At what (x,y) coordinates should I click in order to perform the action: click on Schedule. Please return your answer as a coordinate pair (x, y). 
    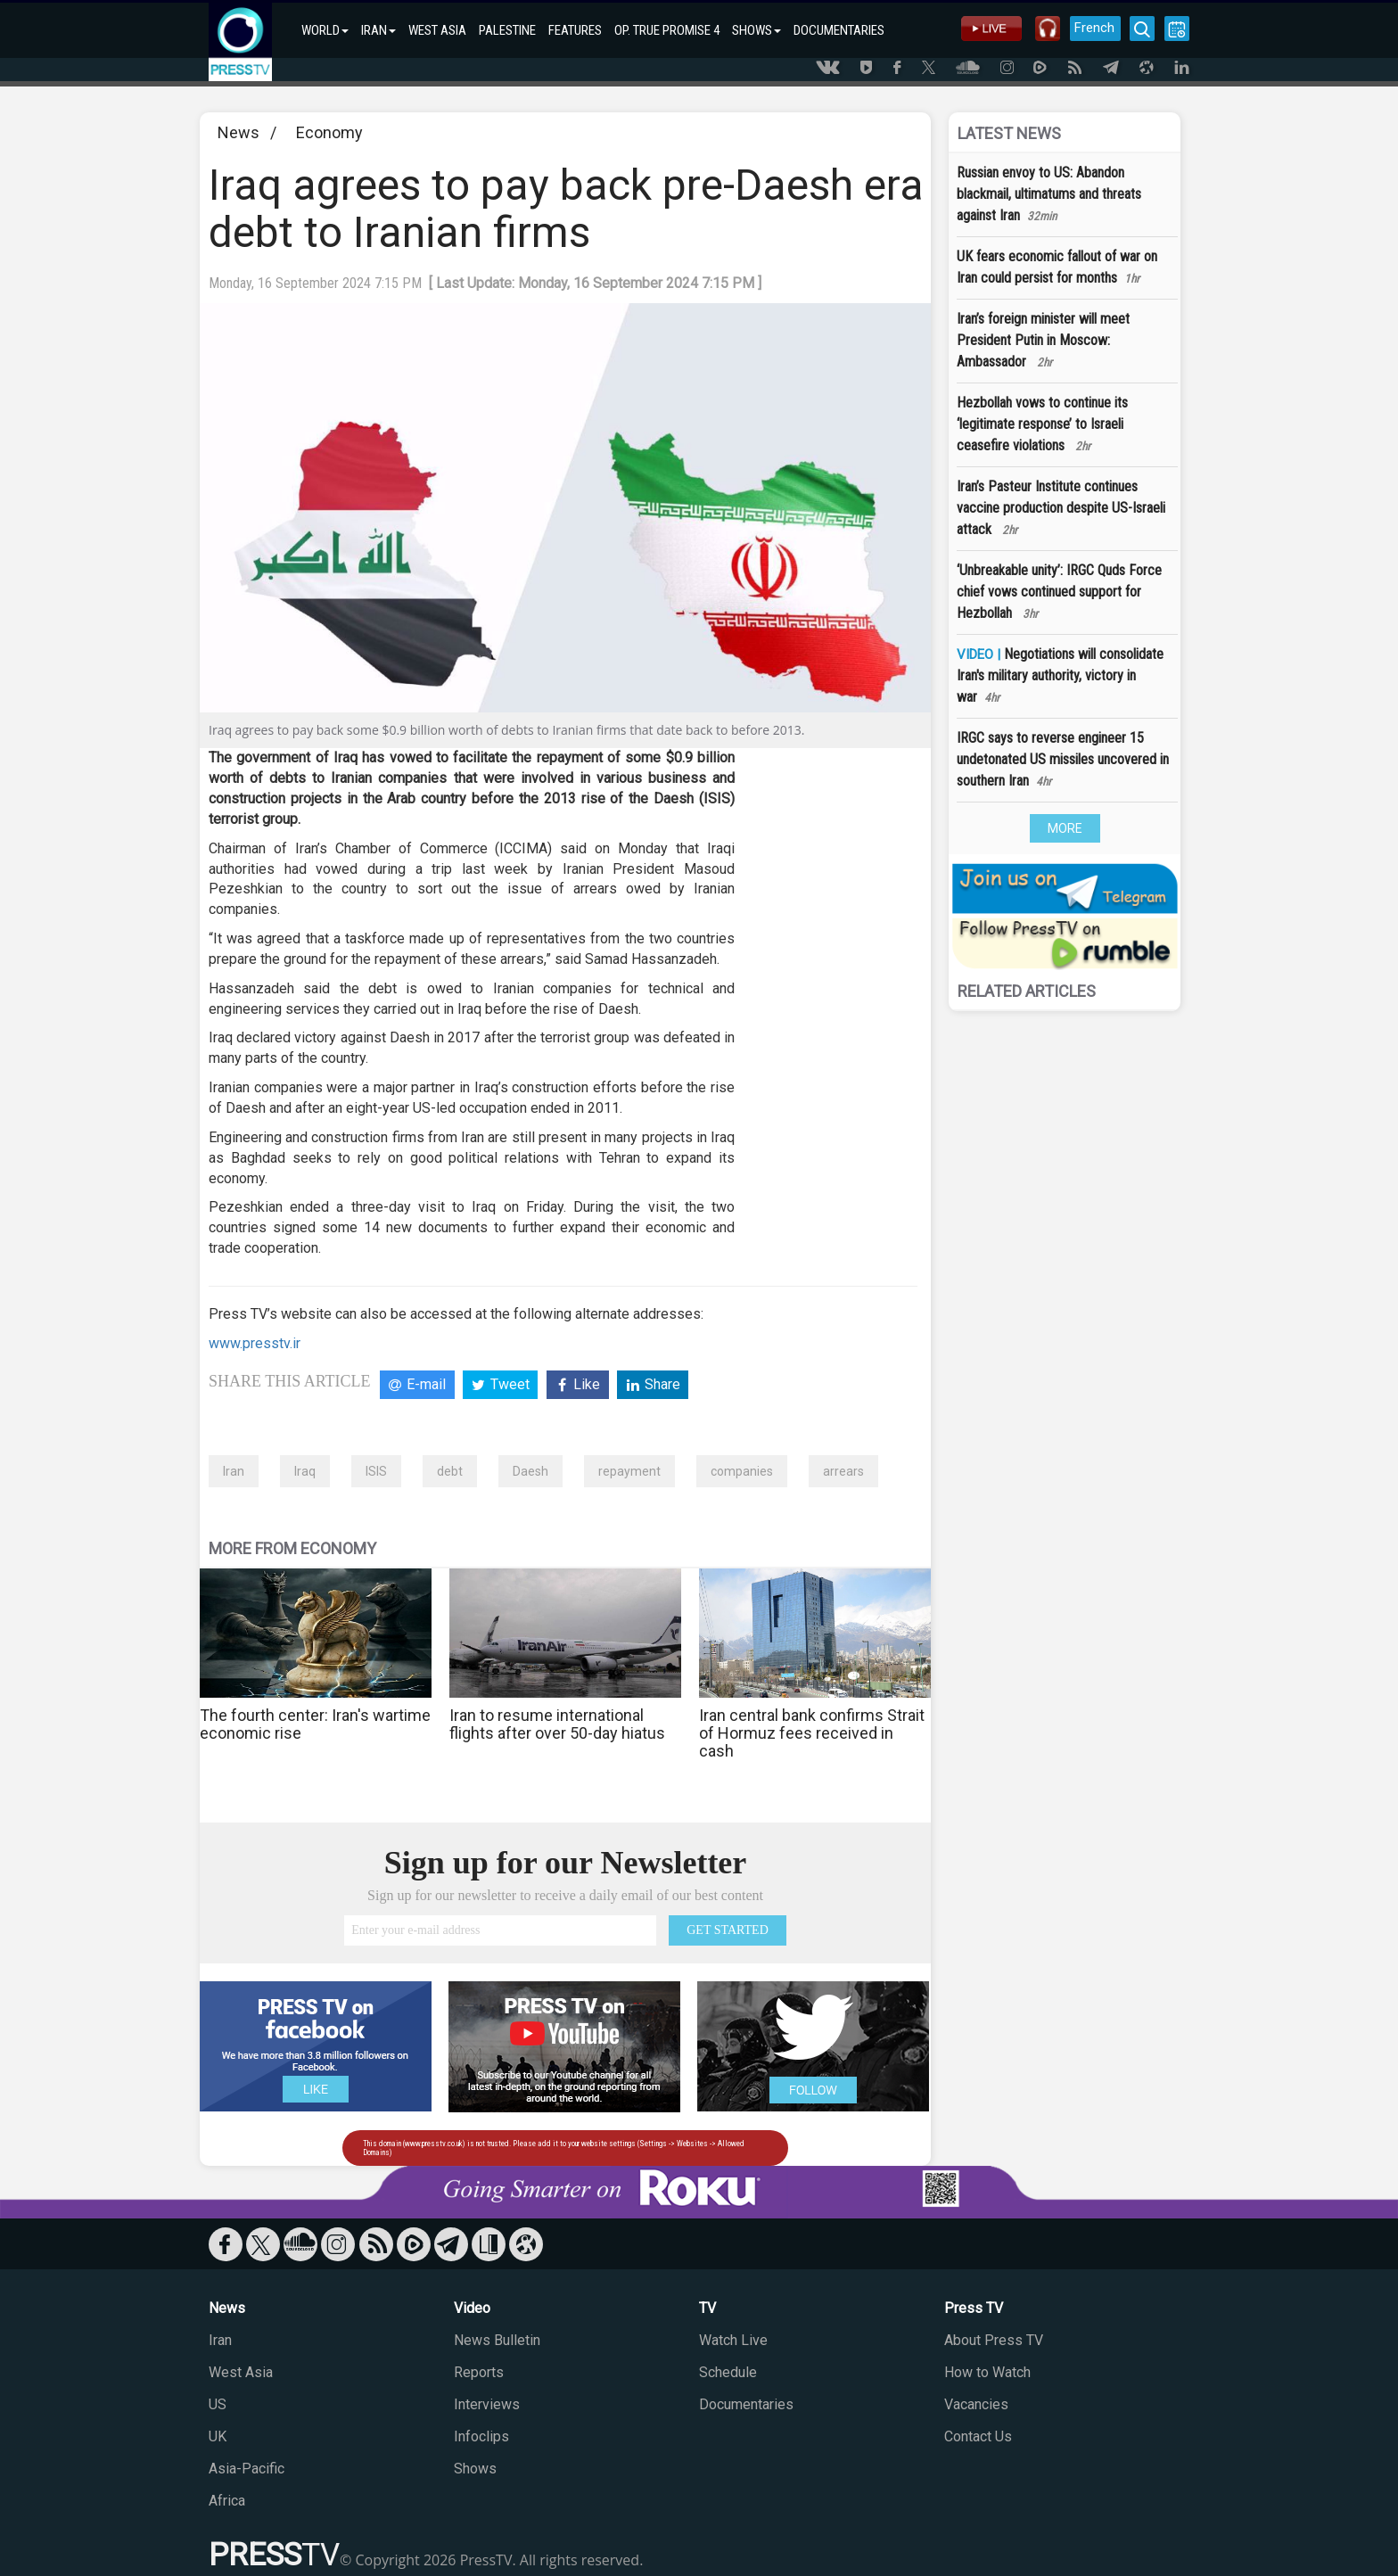
    Looking at the image, I should click on (728, 2372).